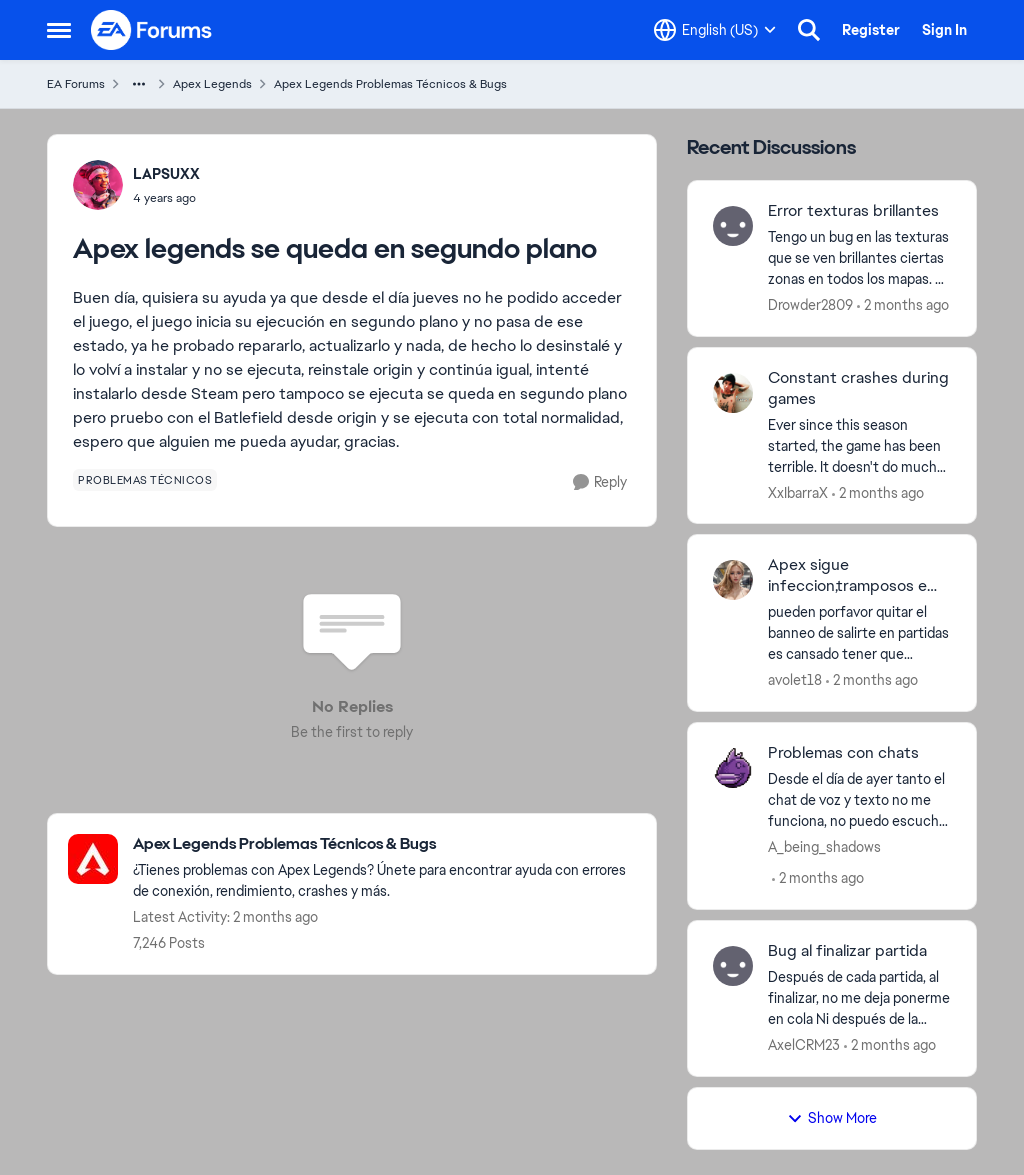 This screenshot has height=1175, width=1024. I want to click on Show More, so click(832, 1118).